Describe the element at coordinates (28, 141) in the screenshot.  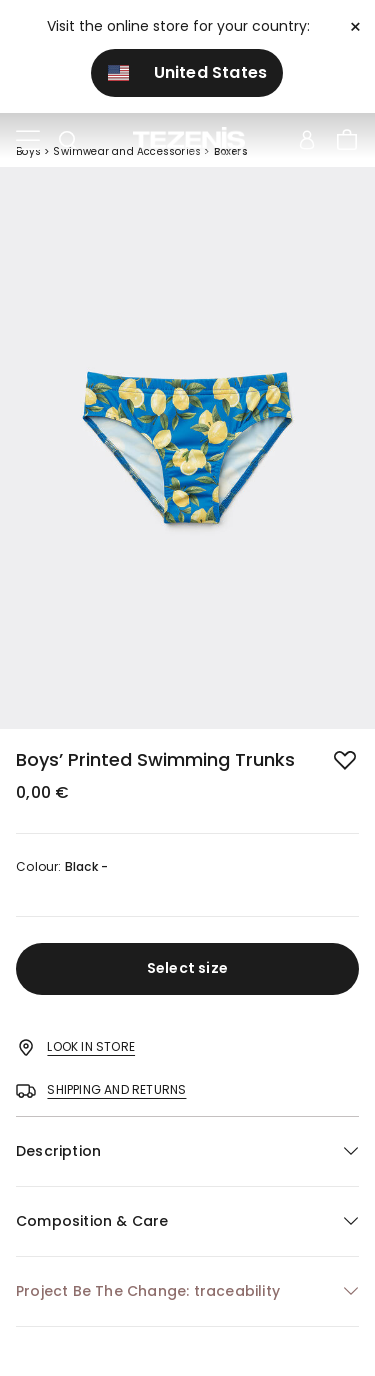
I see `[Toggle navigation]` at that location.